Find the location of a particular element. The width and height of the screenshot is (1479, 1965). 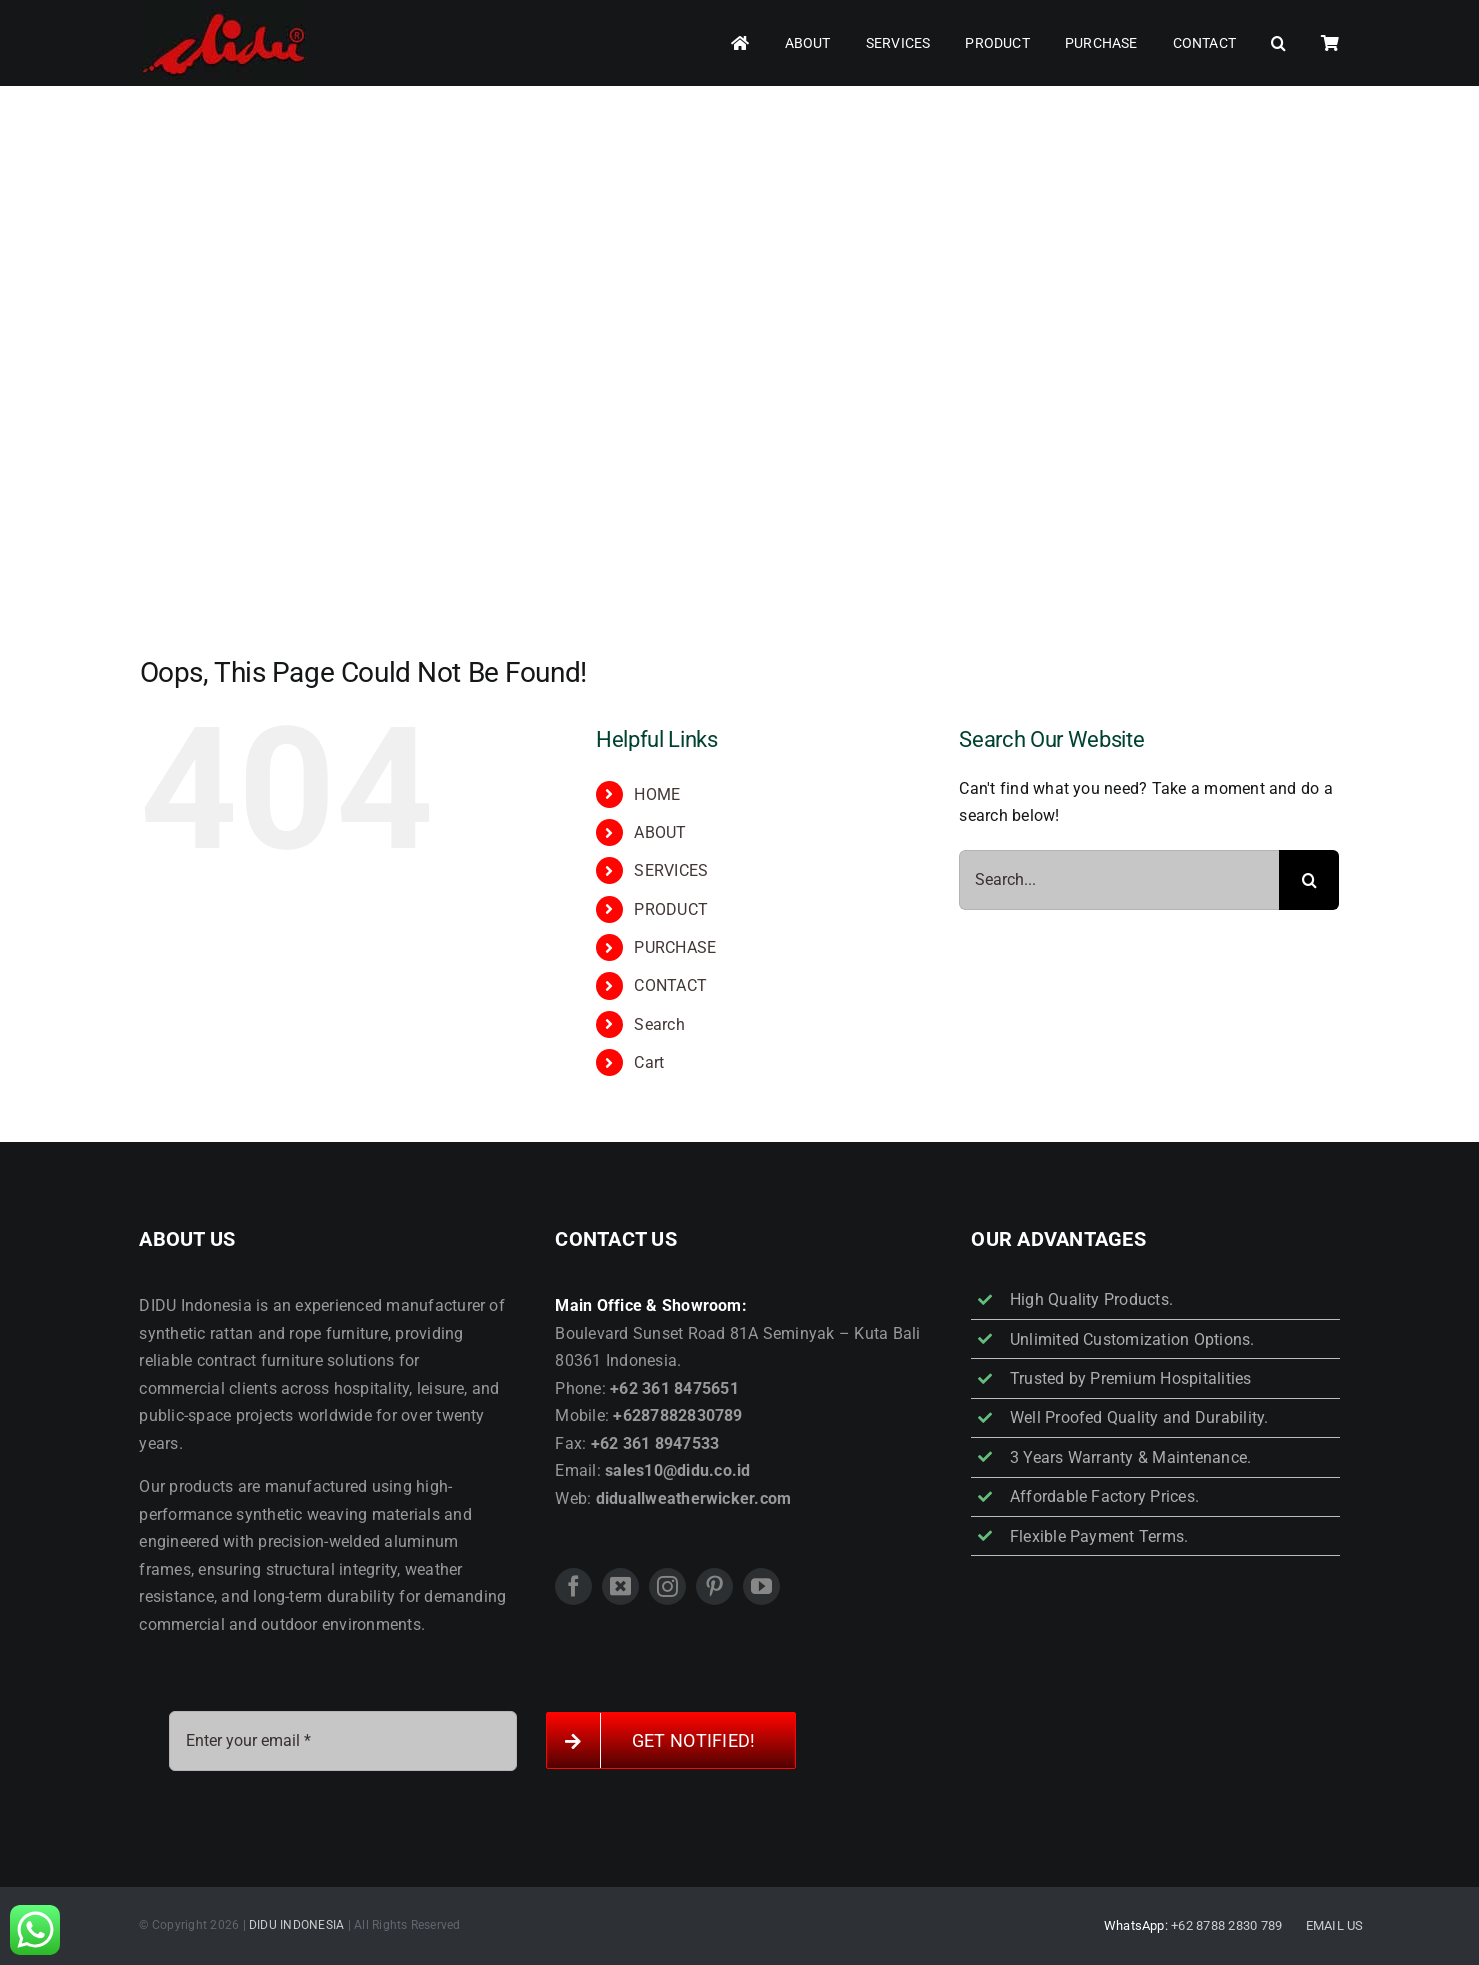

PRODUCT is located at coordinates (671, 909).